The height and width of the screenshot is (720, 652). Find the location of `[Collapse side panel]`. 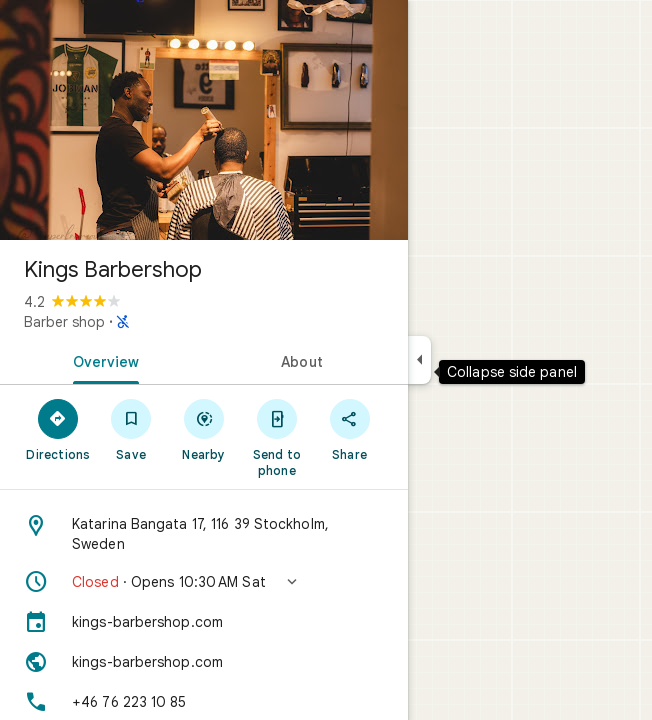

[Collapse side panel] is located at coordinates (419, 360).